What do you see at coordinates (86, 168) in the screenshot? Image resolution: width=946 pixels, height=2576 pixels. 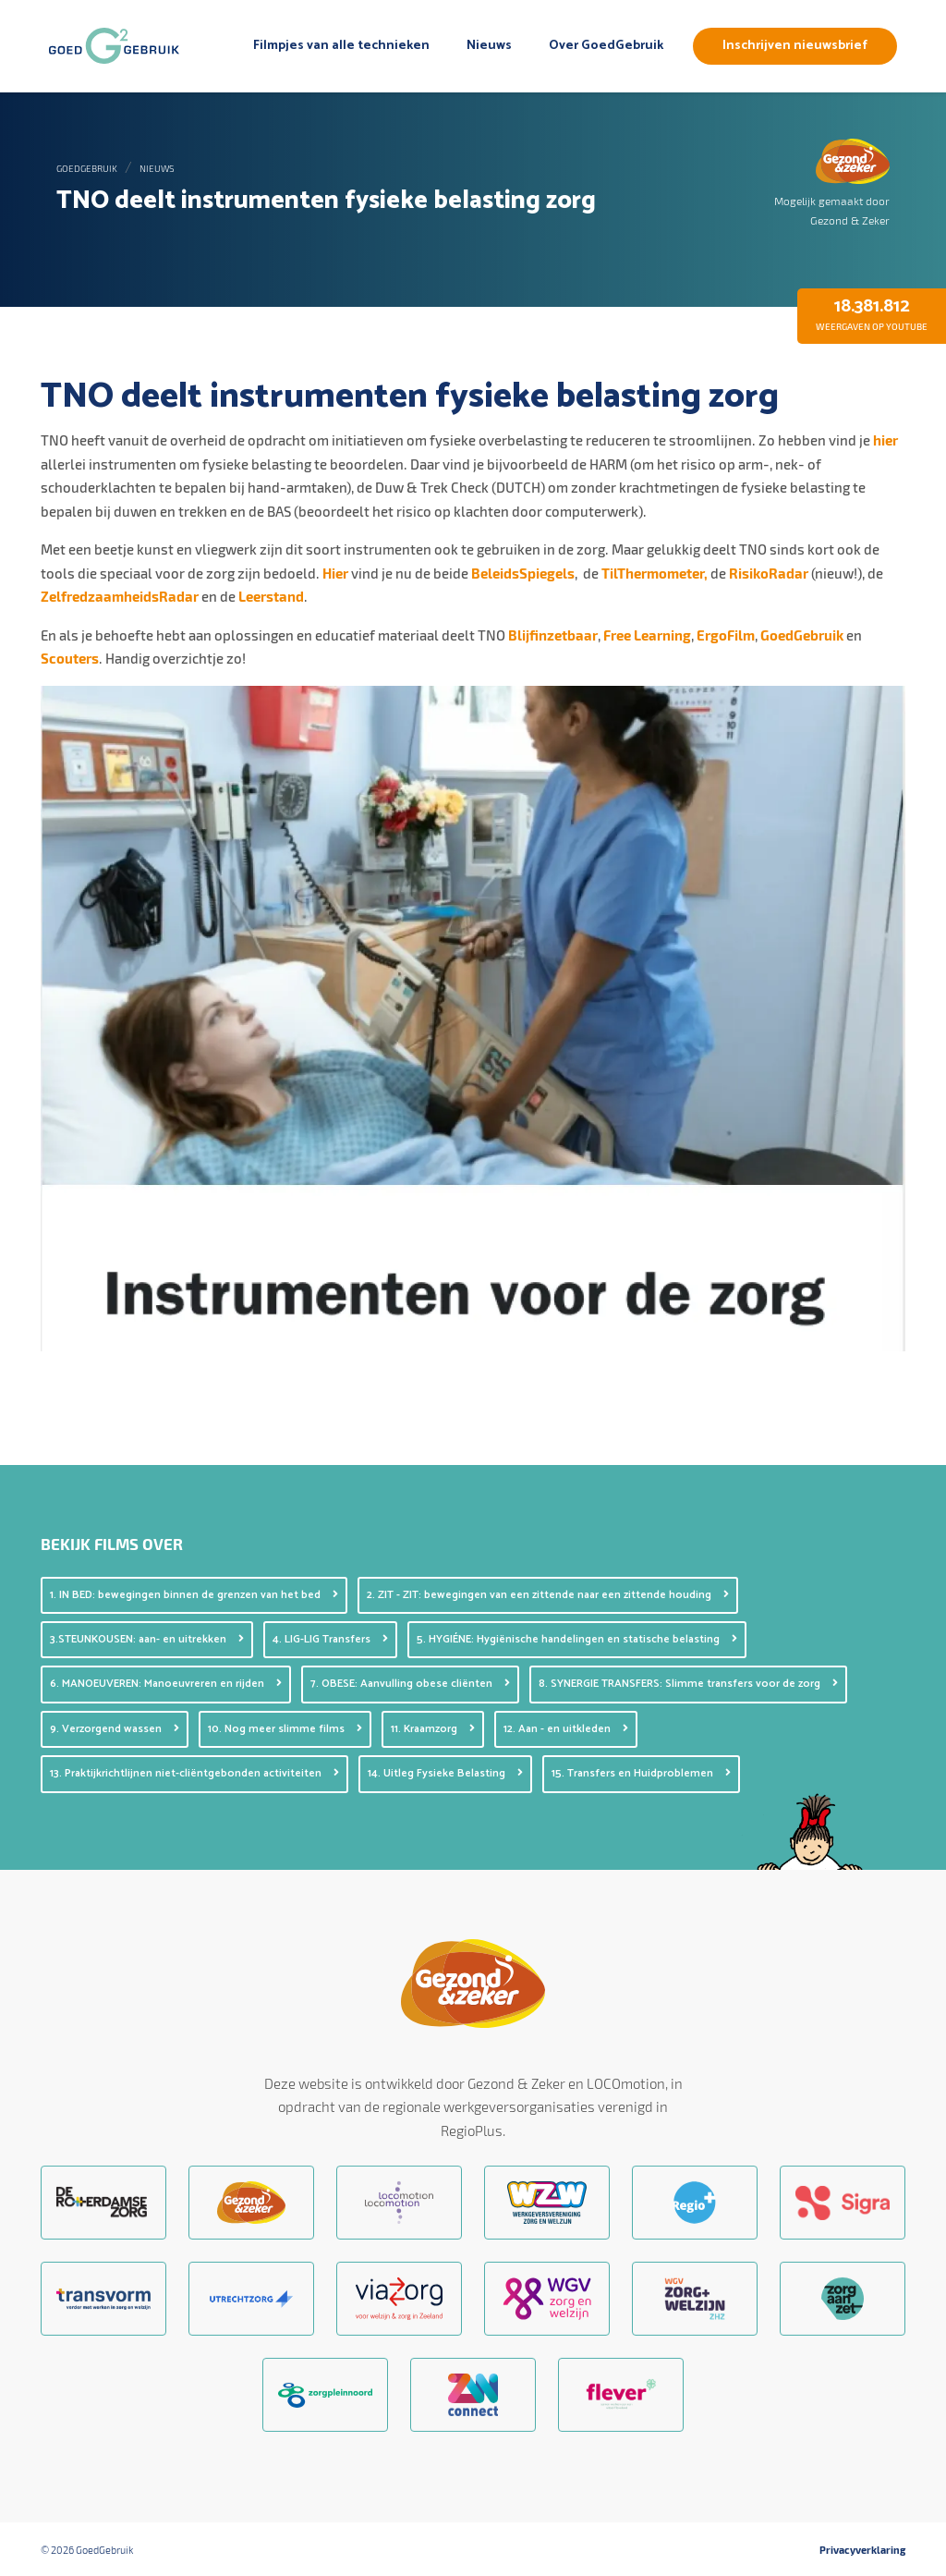 I see `GoedGebruik` at bounding box center [86, 168].